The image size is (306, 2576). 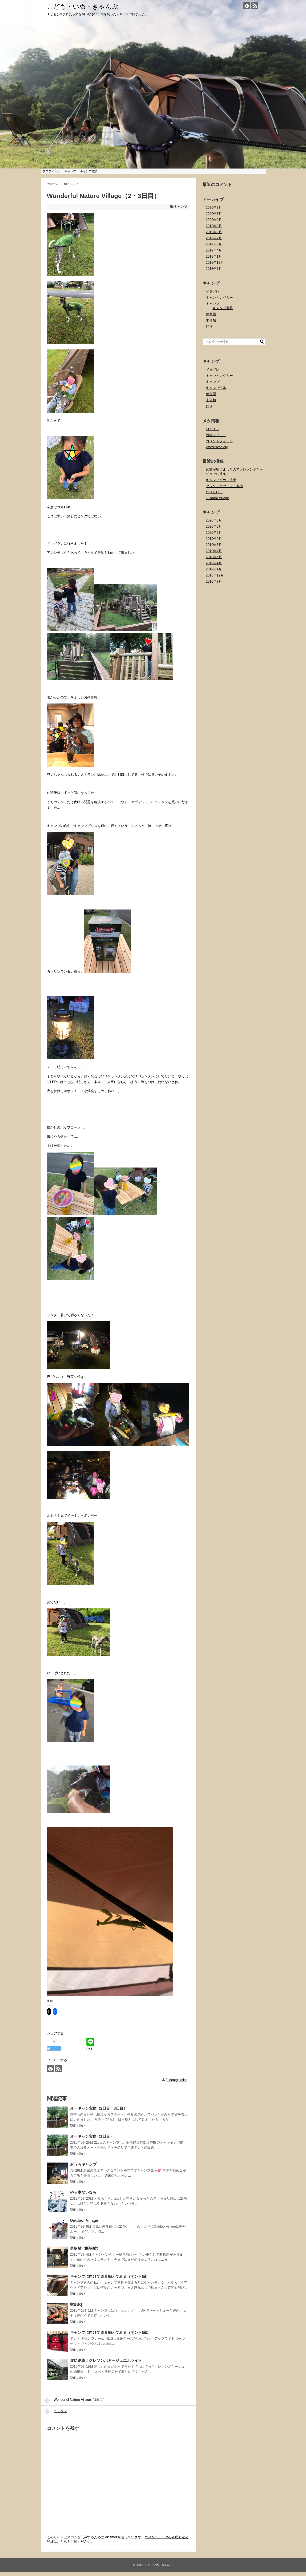 I want to click on 保育園, so click(x=211, y=314).